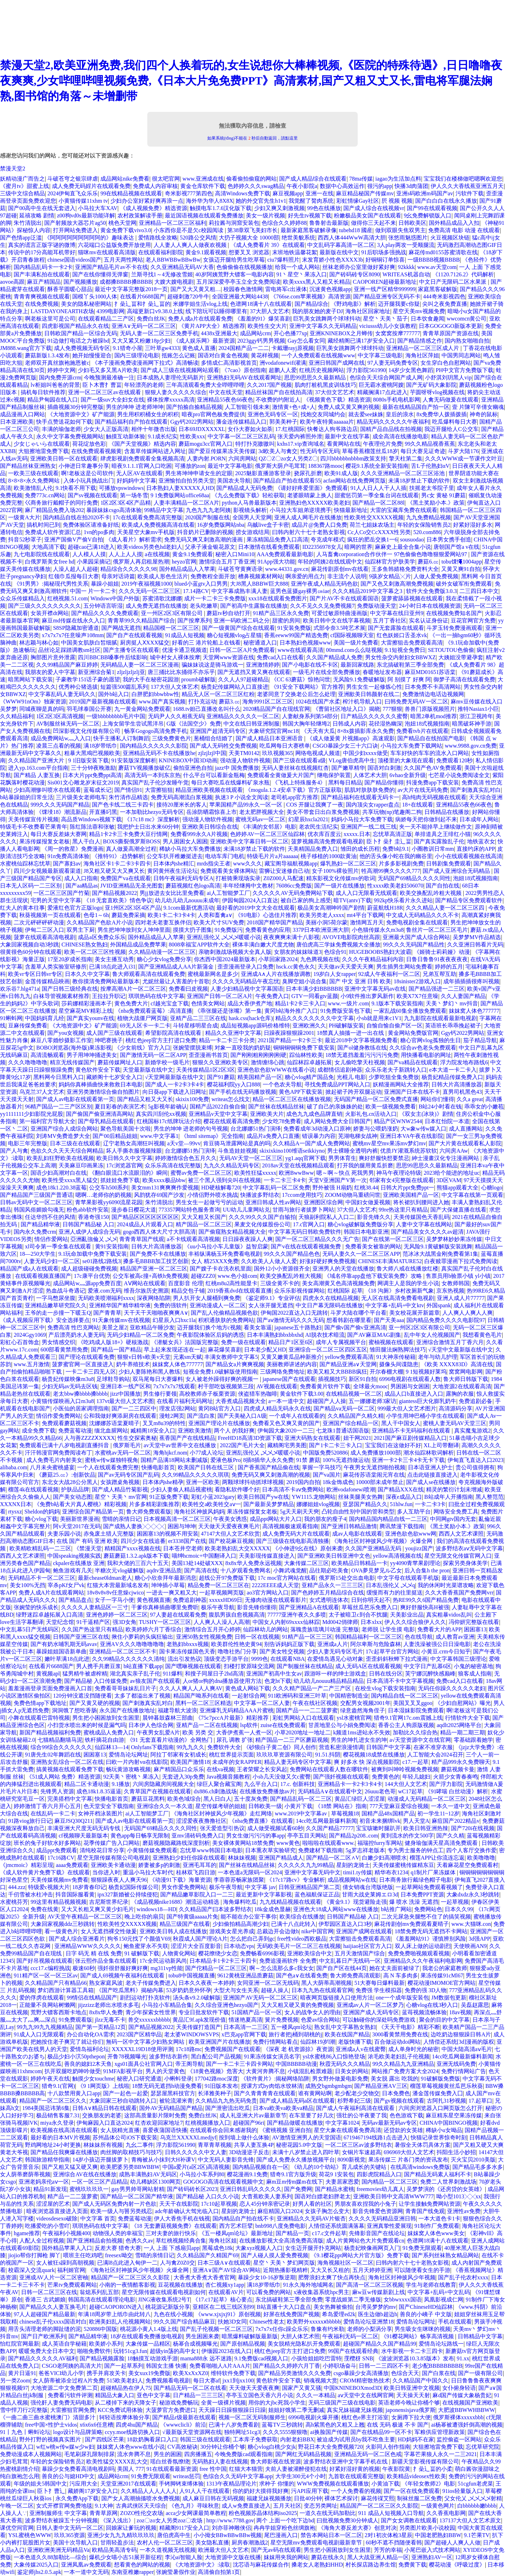 The height and width of the screenshot is (2576, 505). I want to click on w红w桃w传w媒w少w妇, so click(65, 2447).